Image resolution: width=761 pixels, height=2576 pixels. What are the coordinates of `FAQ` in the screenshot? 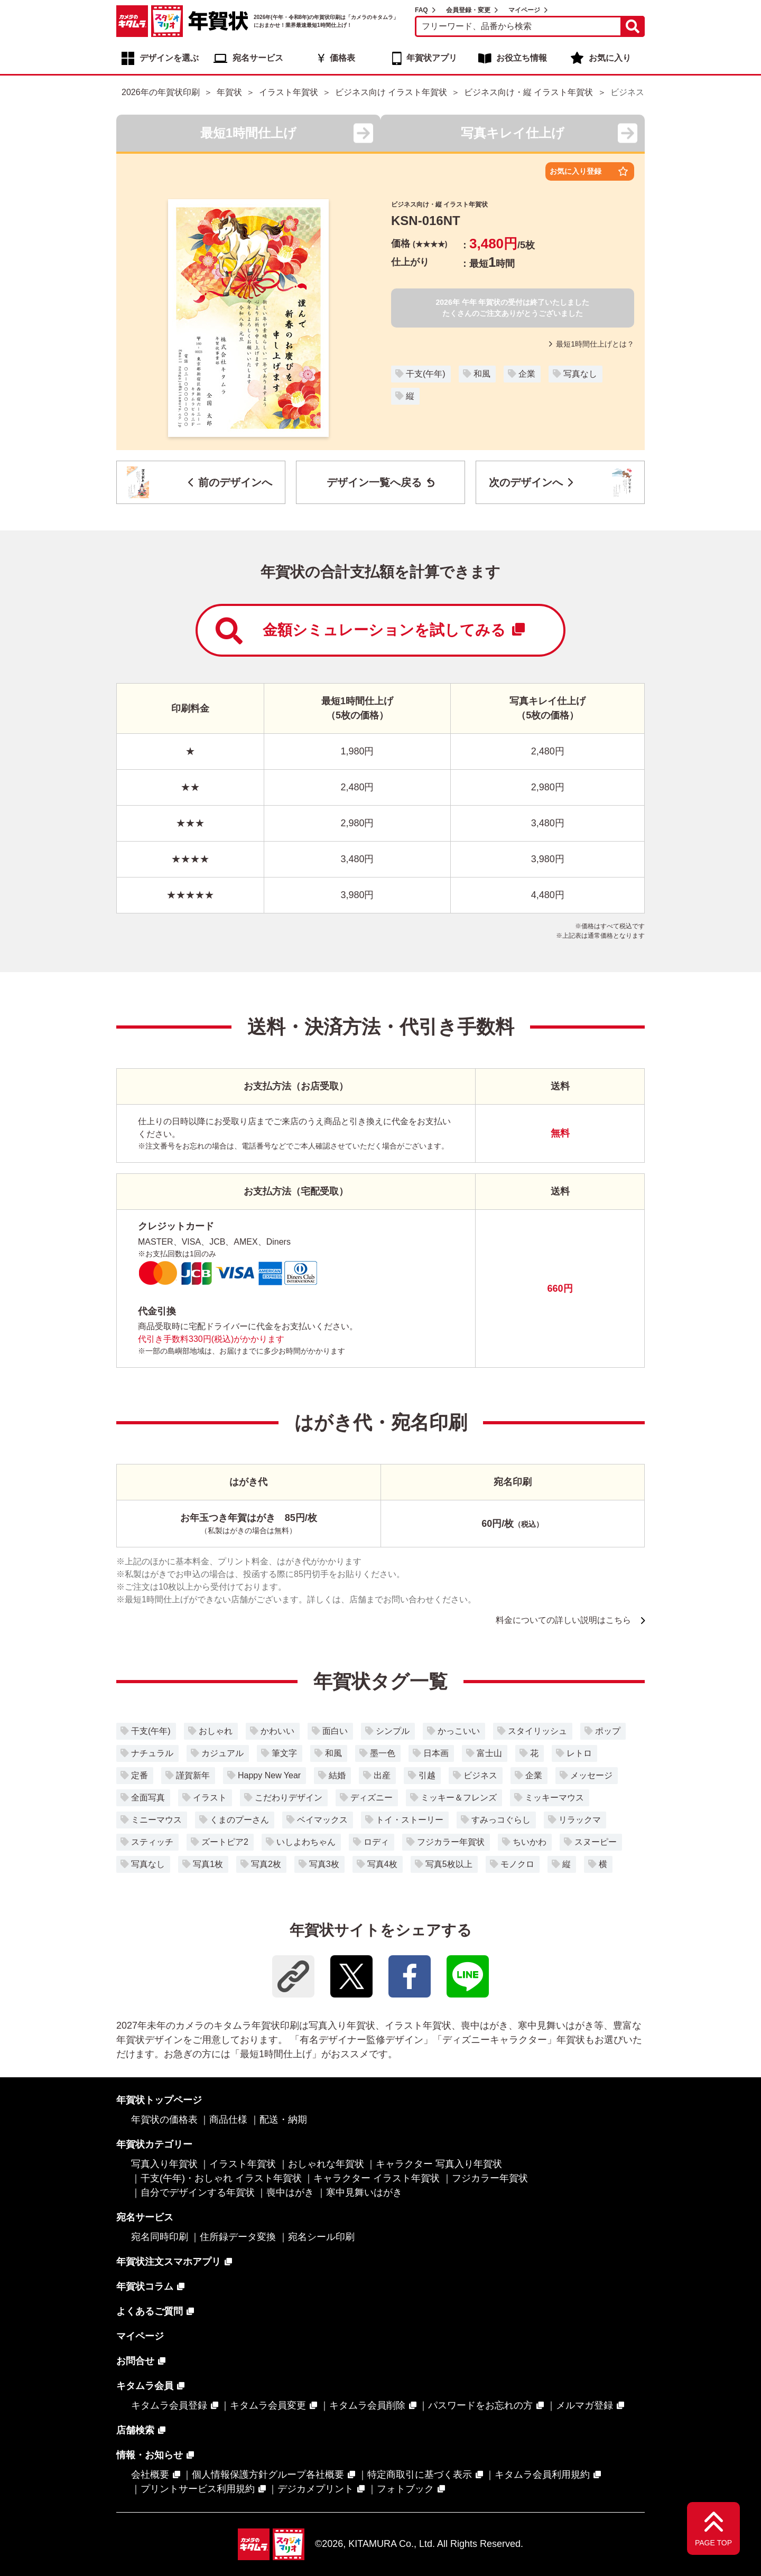 It's located at (421, 10).